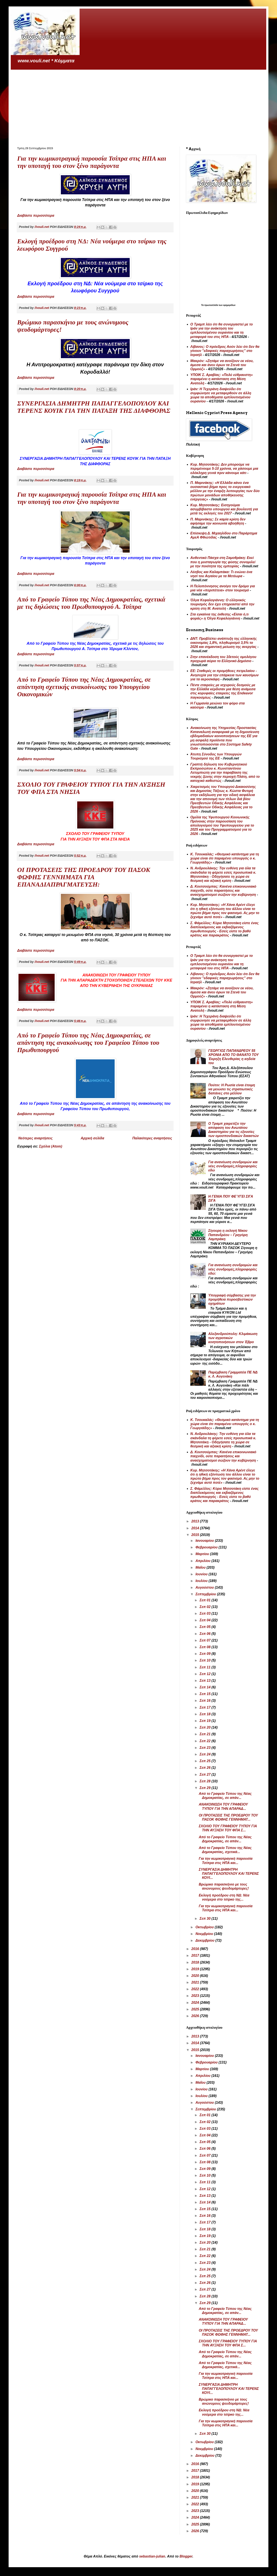 The width and height of the screenshot is (277, 2576). Describe the element at coordinates (205, 1918) in the screenshot. I see `Σεπ 30` at that location.